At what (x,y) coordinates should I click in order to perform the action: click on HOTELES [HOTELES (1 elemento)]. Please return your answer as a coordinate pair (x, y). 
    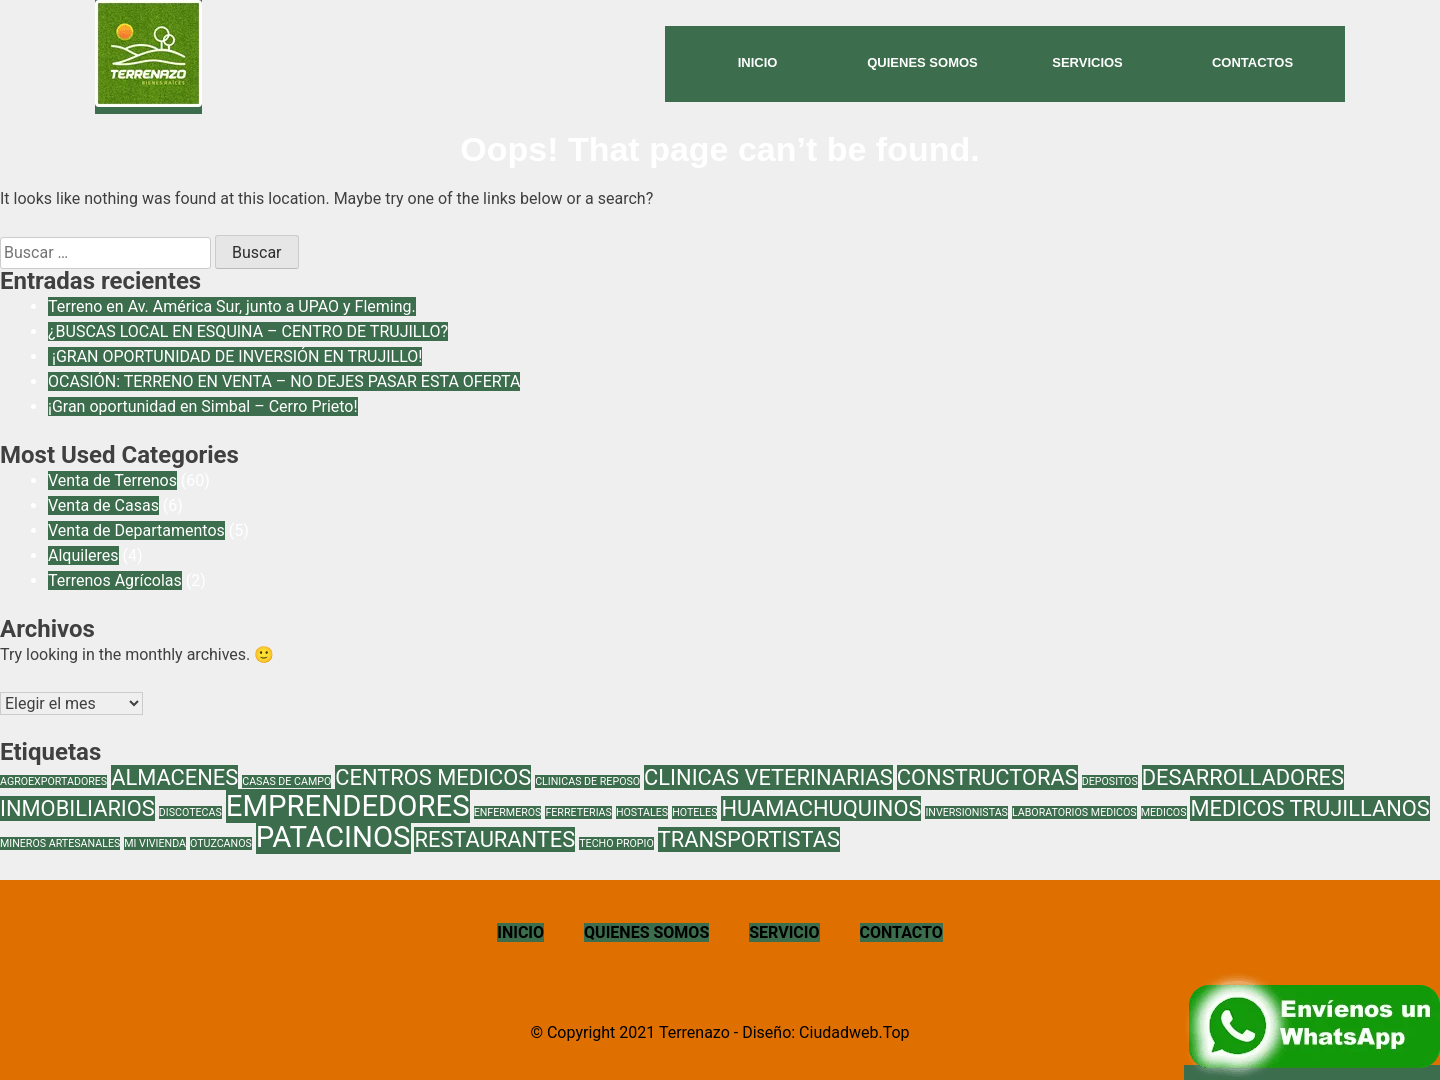
    Looking at the image, I should click on (694, 812).